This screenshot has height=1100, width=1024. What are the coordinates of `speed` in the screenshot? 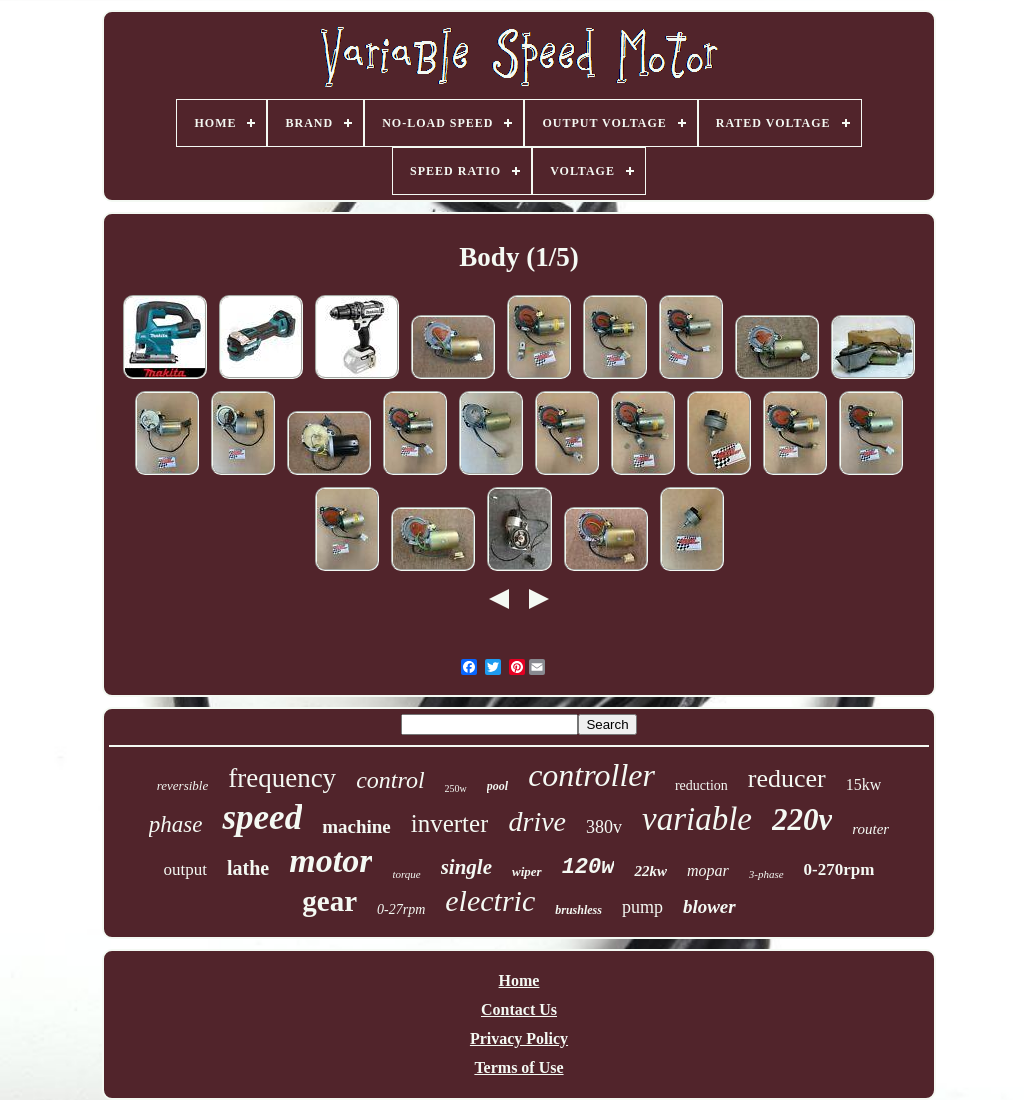 It's located at (262, 817).